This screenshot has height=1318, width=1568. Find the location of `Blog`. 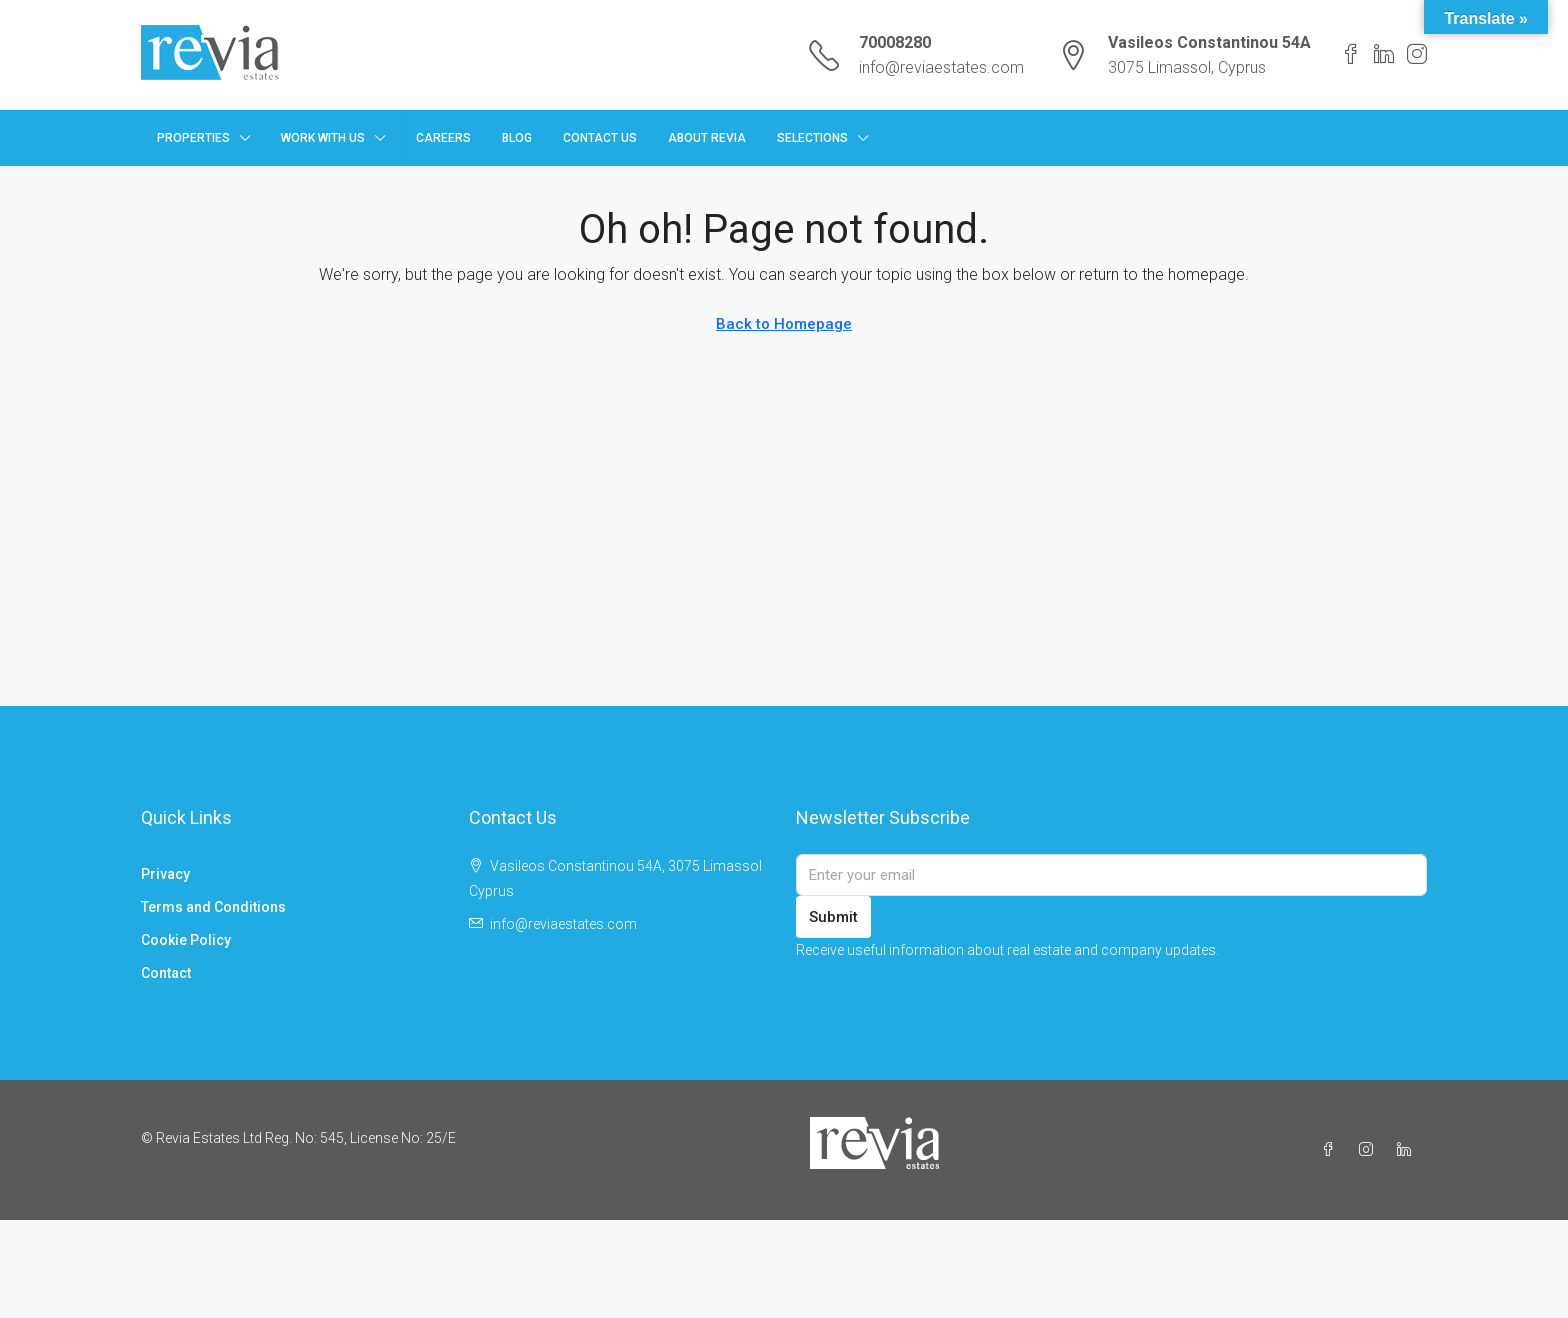

Blog is located at coordinates (517, 138).